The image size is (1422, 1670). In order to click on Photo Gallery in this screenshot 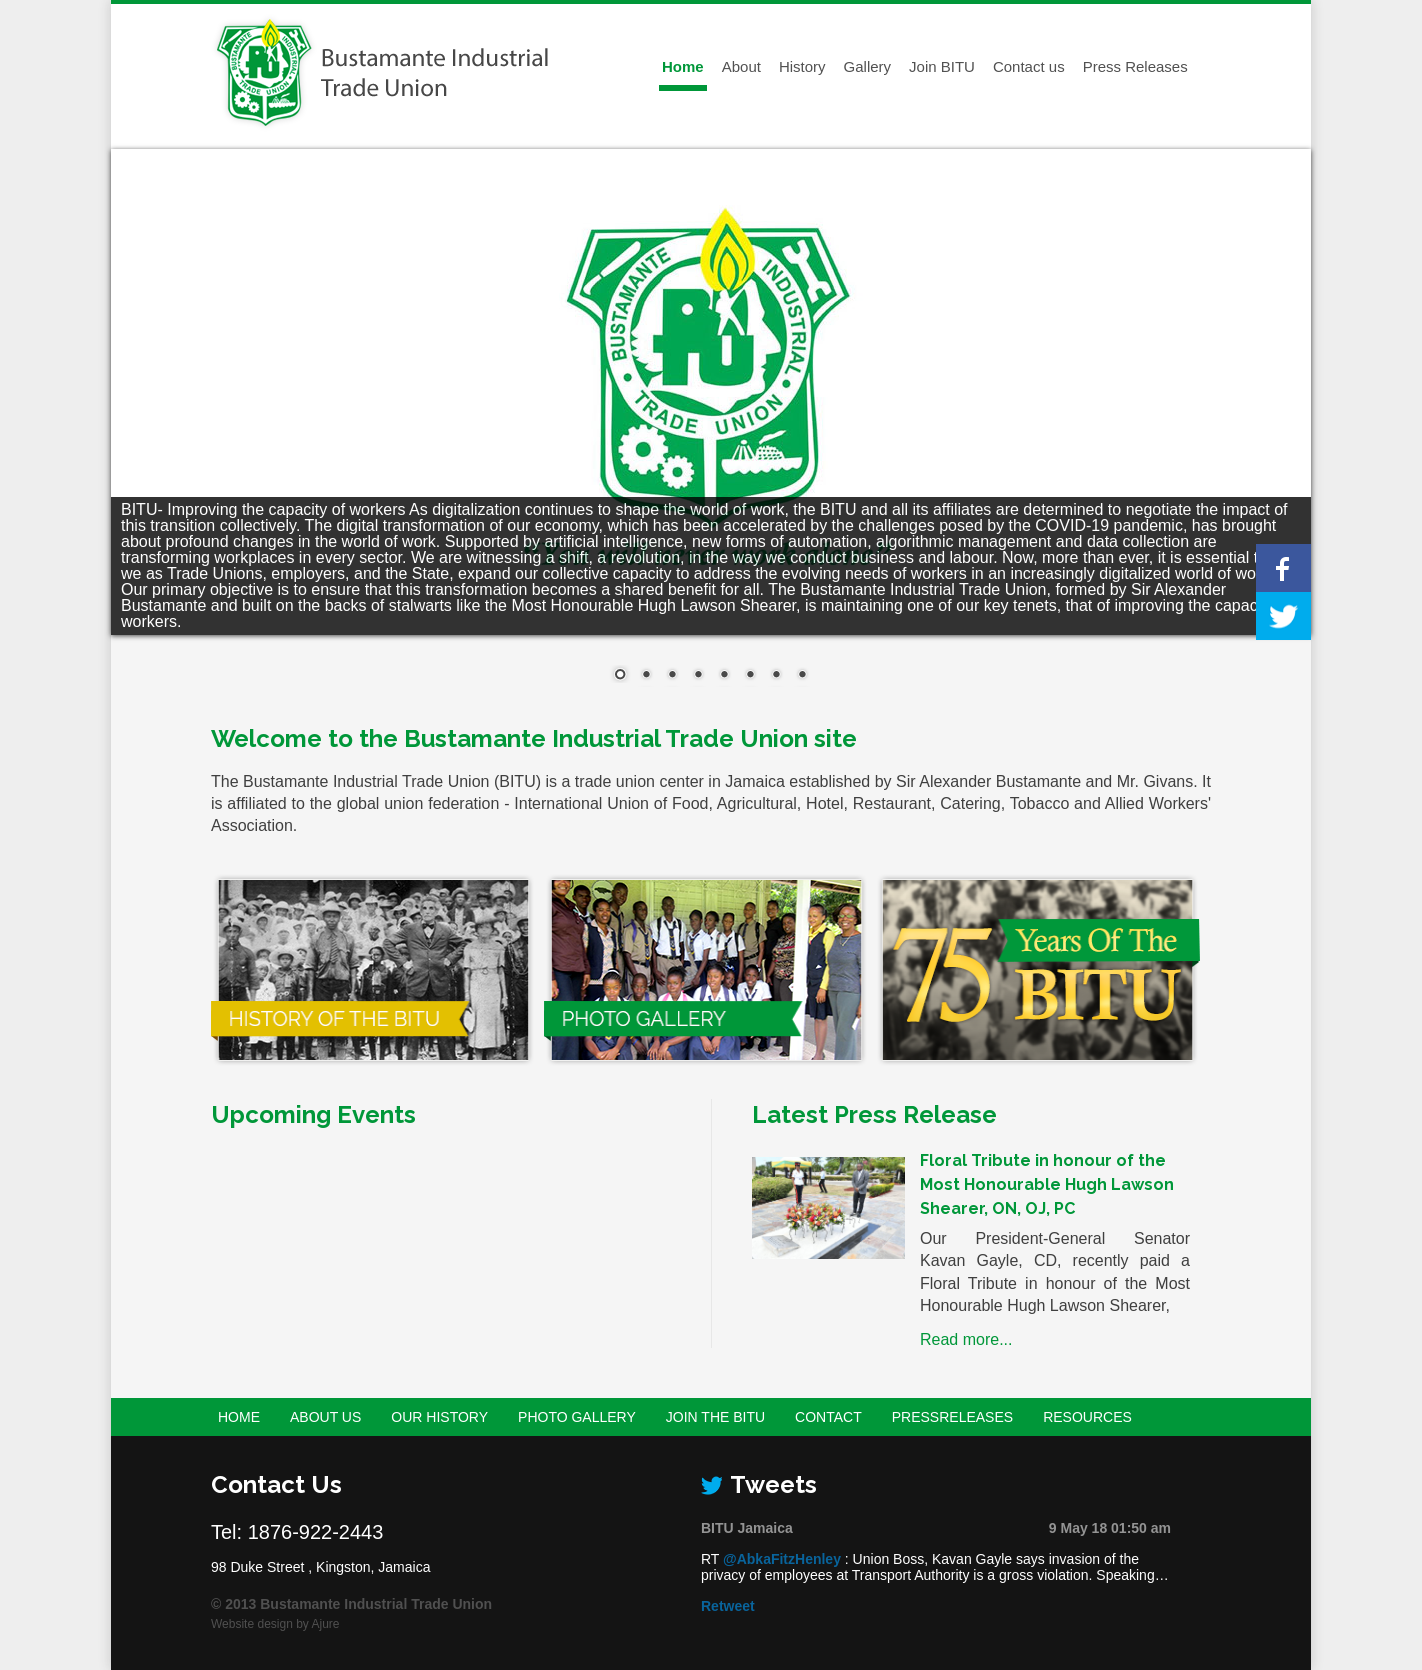, I will do `click(577, 1417)`.